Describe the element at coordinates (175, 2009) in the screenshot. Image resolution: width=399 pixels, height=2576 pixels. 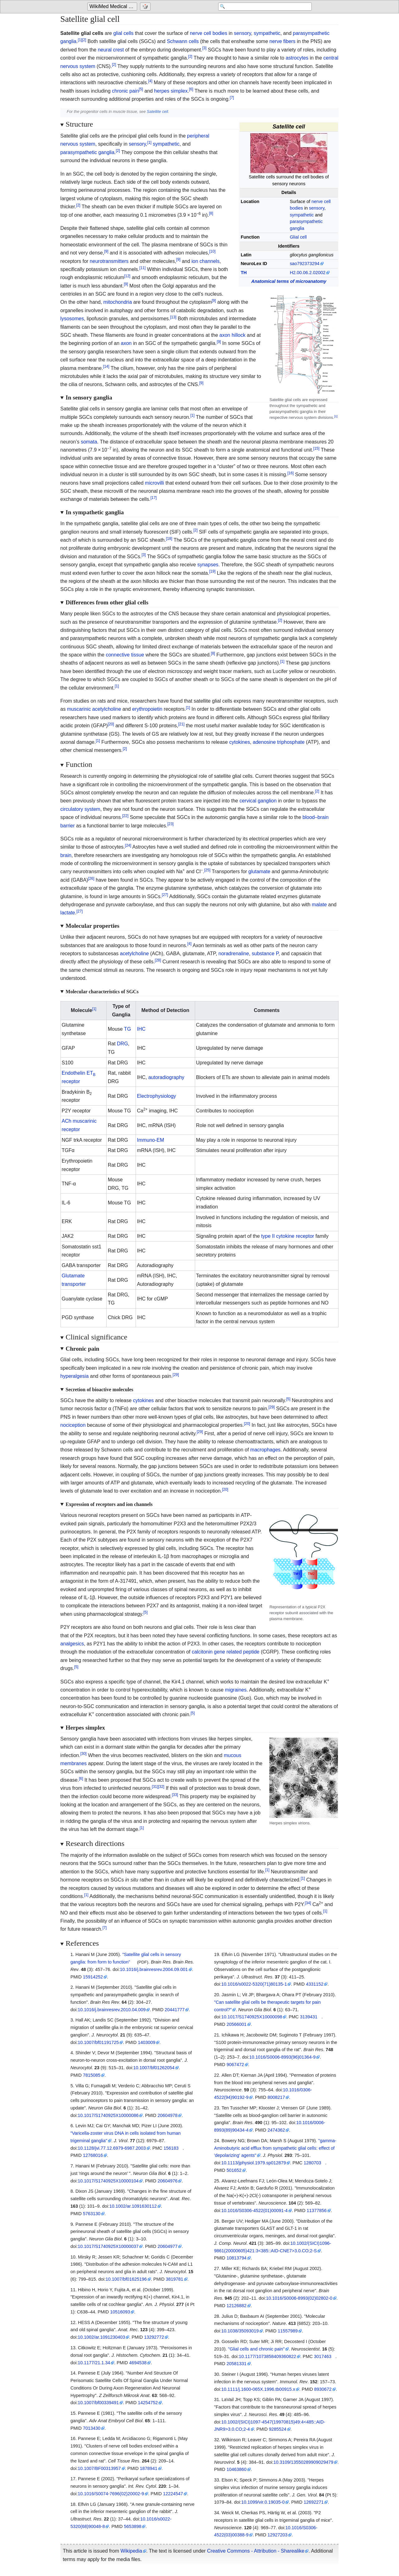
I see `20441777` at that location.